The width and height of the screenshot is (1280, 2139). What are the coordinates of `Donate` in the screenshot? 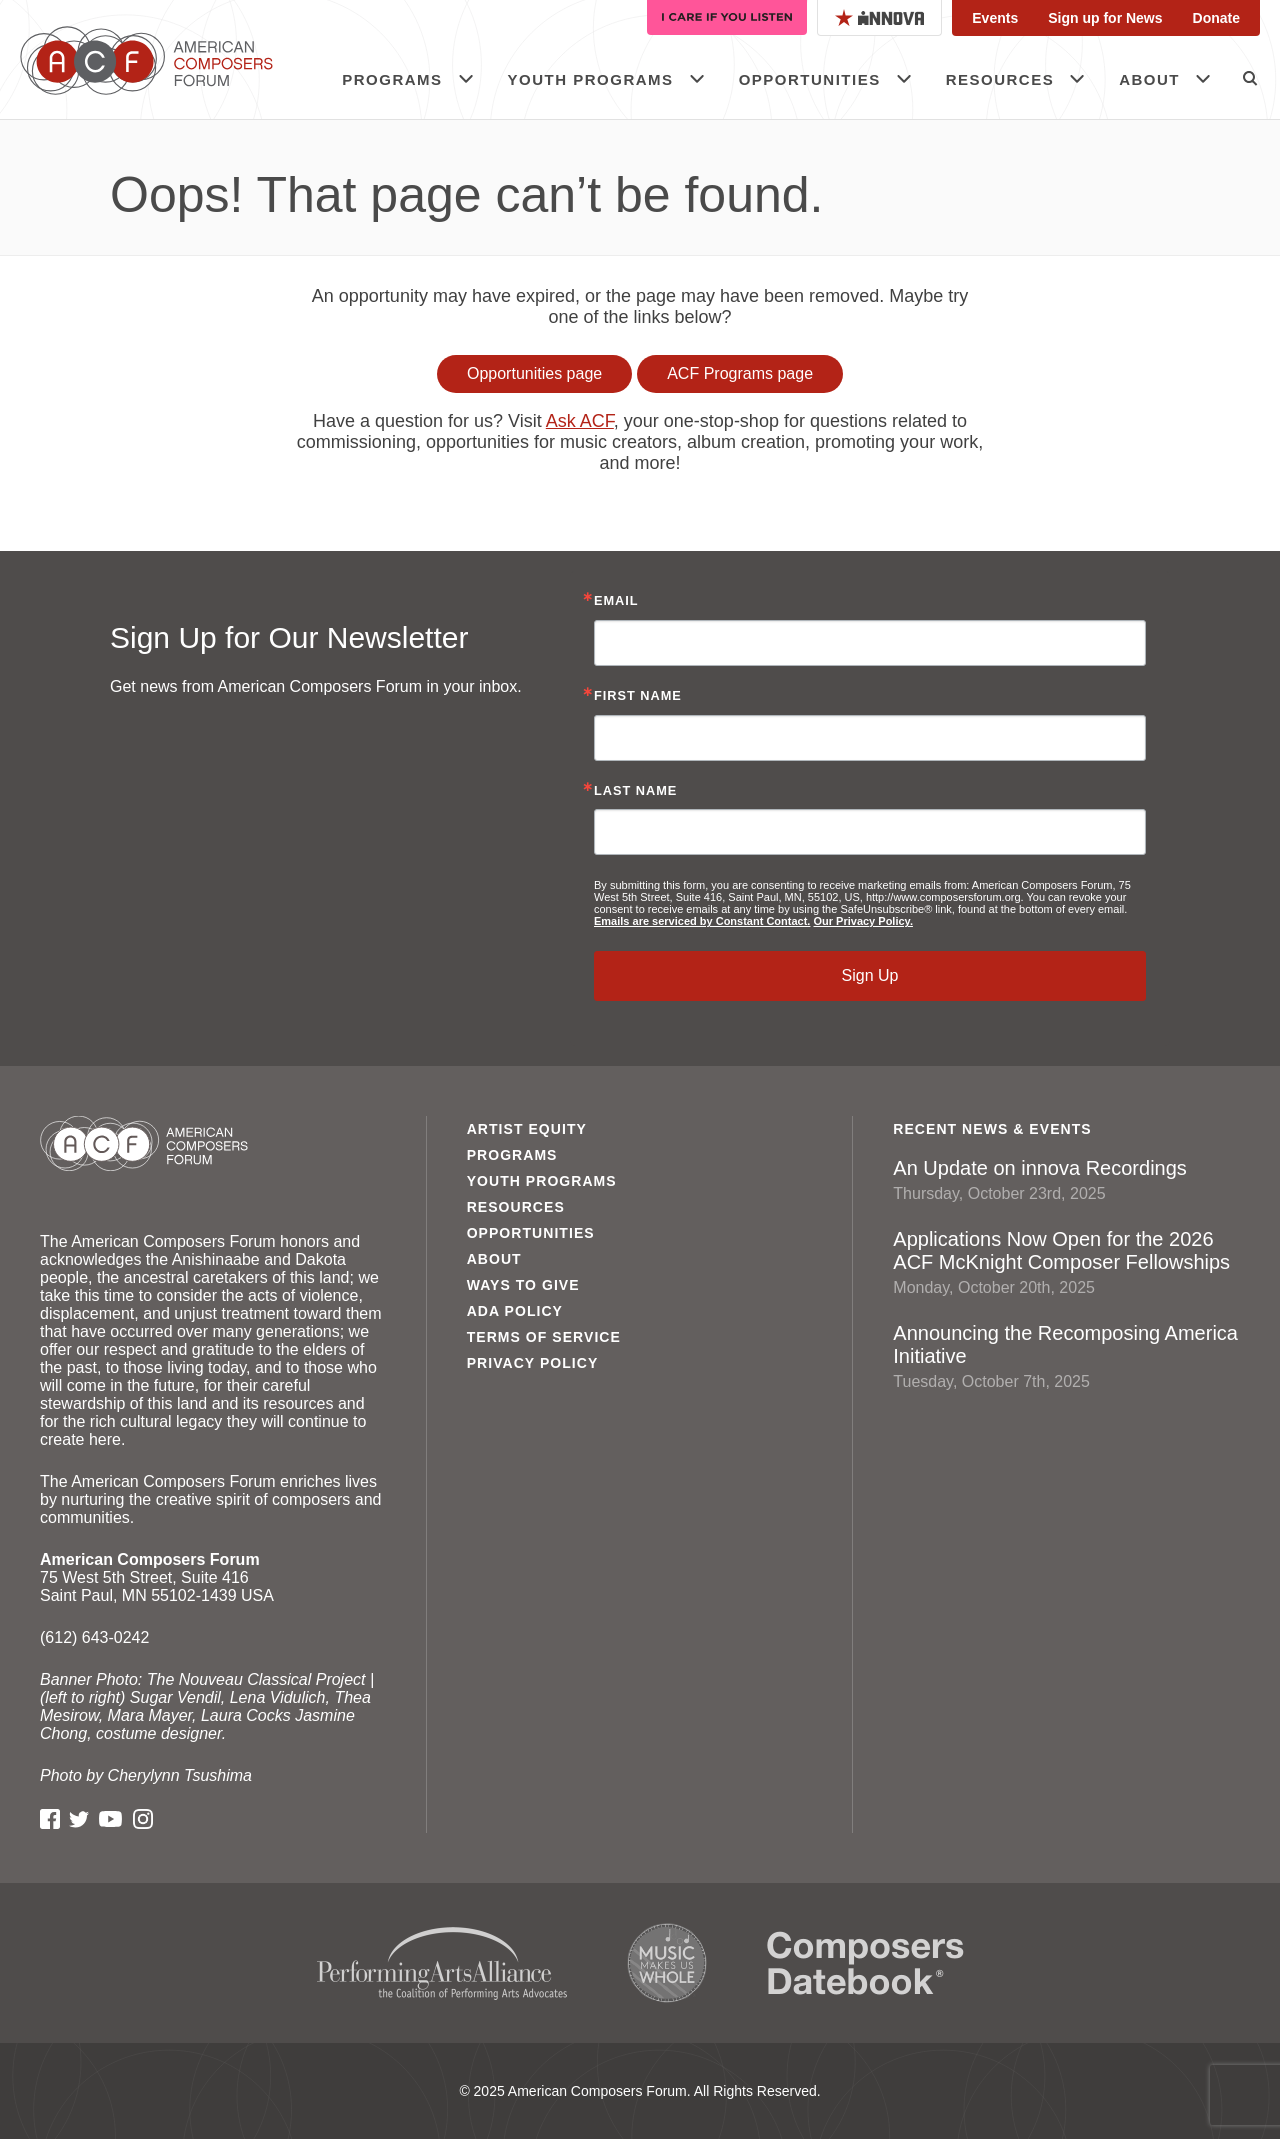 It's located at (1216, 18).